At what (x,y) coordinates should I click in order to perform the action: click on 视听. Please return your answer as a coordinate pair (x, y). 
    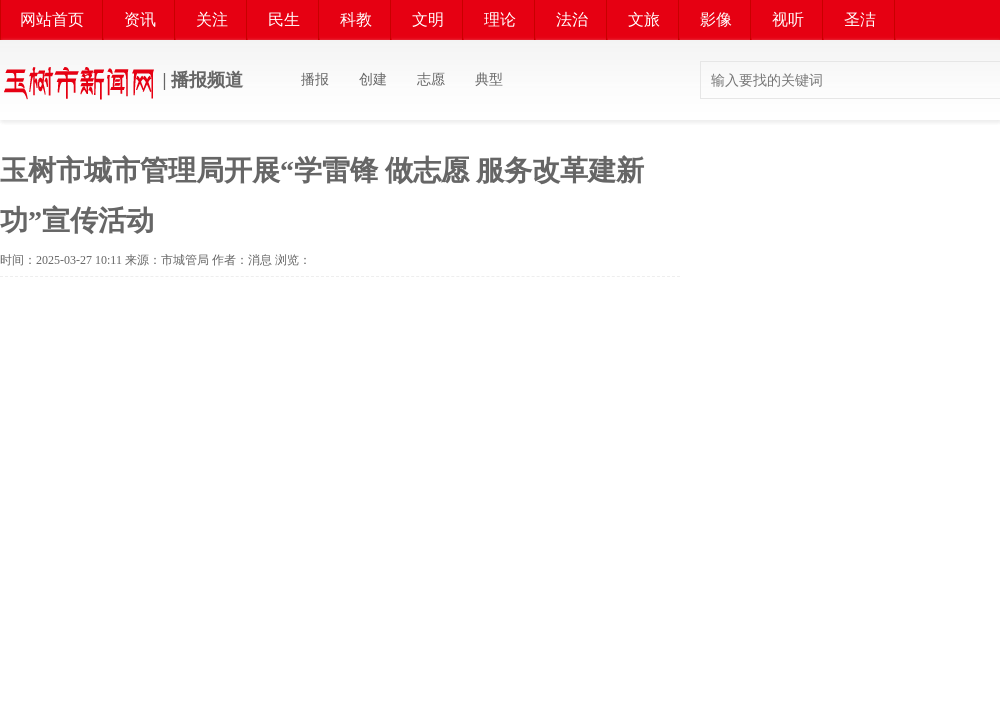
    Looking at the image, I should click on (788, 19).